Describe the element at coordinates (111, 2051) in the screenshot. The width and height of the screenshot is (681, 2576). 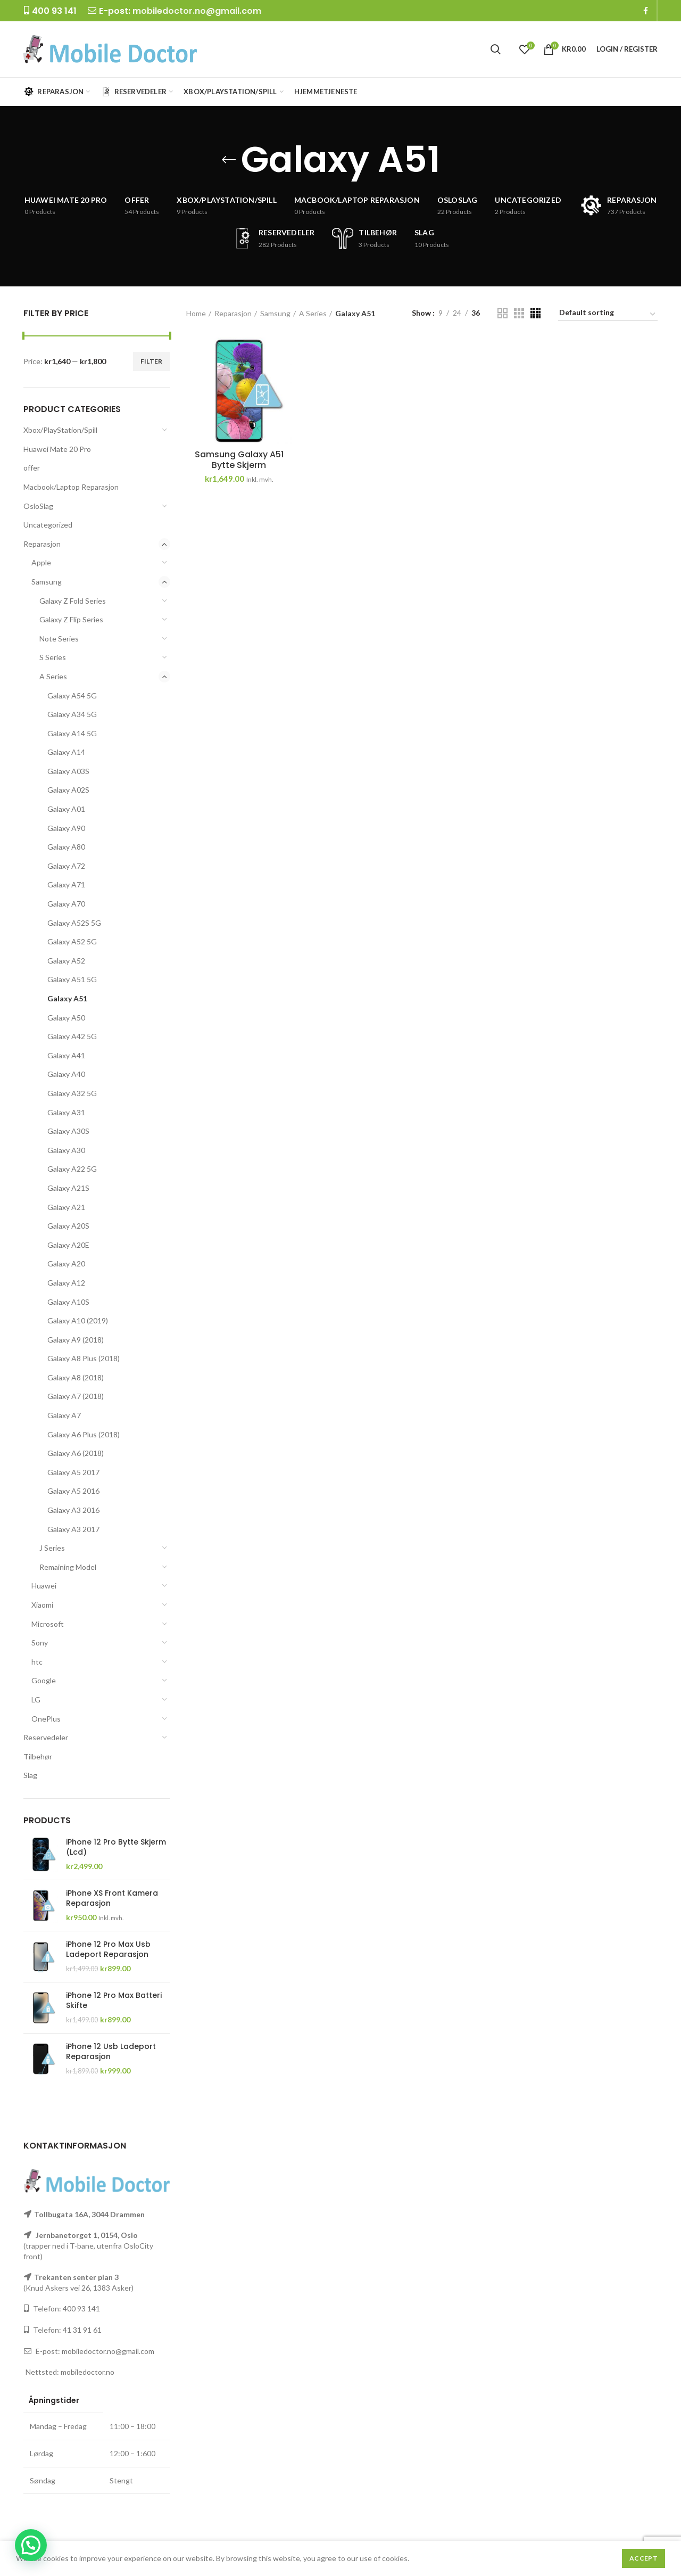
I see `iPhone 12 Usb Ladeport Reparasjon` at that location.